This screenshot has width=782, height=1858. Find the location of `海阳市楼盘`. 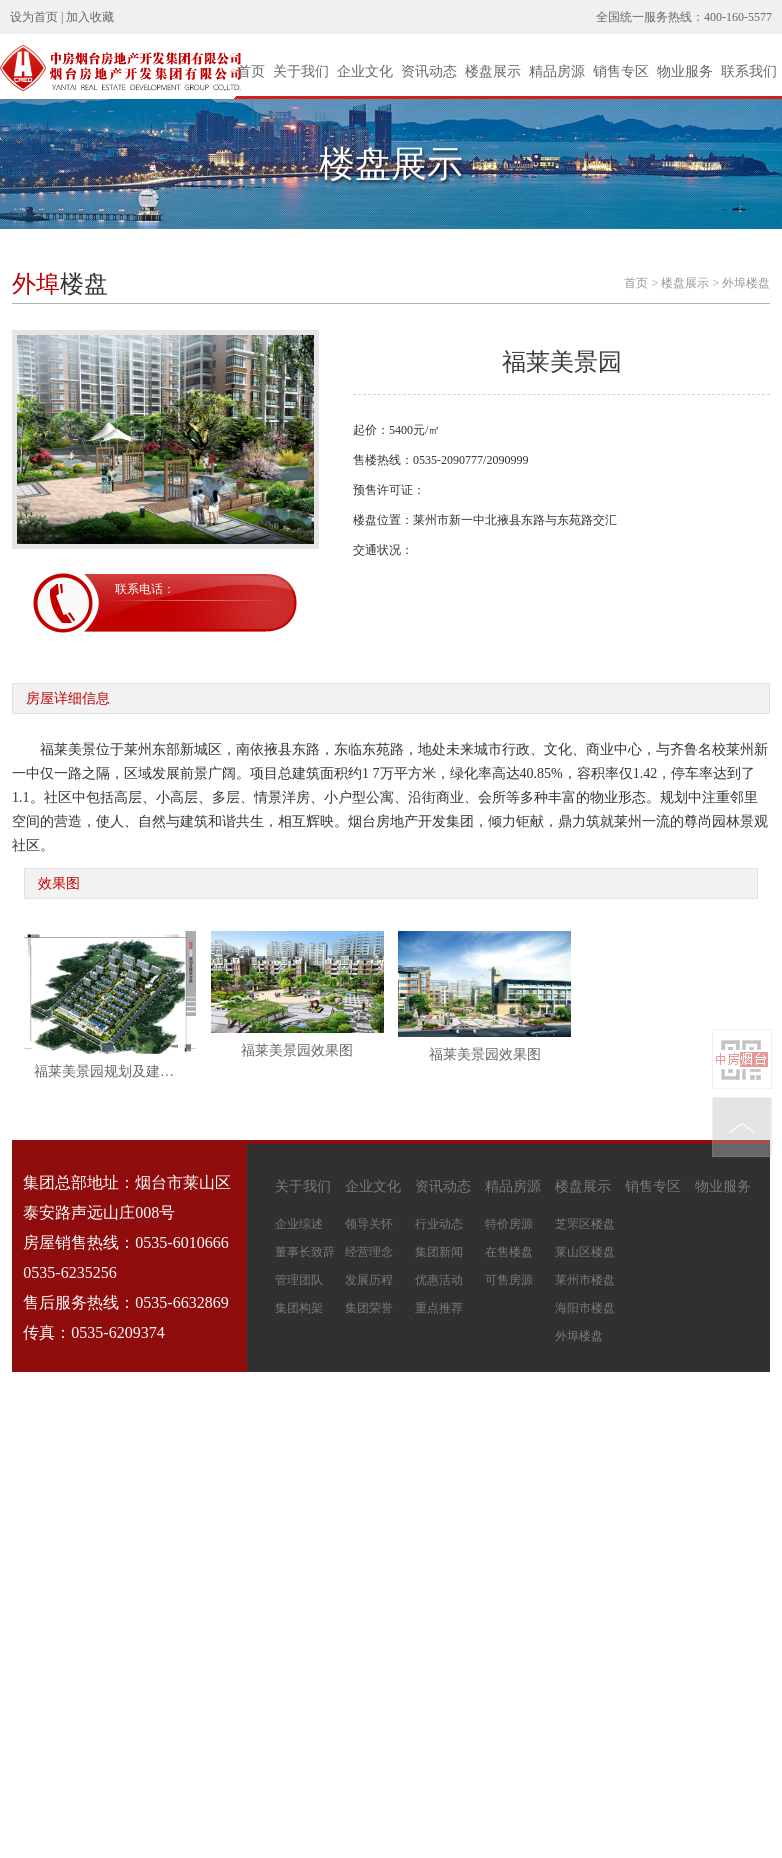

海阳市楼盘 is located at coordinates (585, 1308).